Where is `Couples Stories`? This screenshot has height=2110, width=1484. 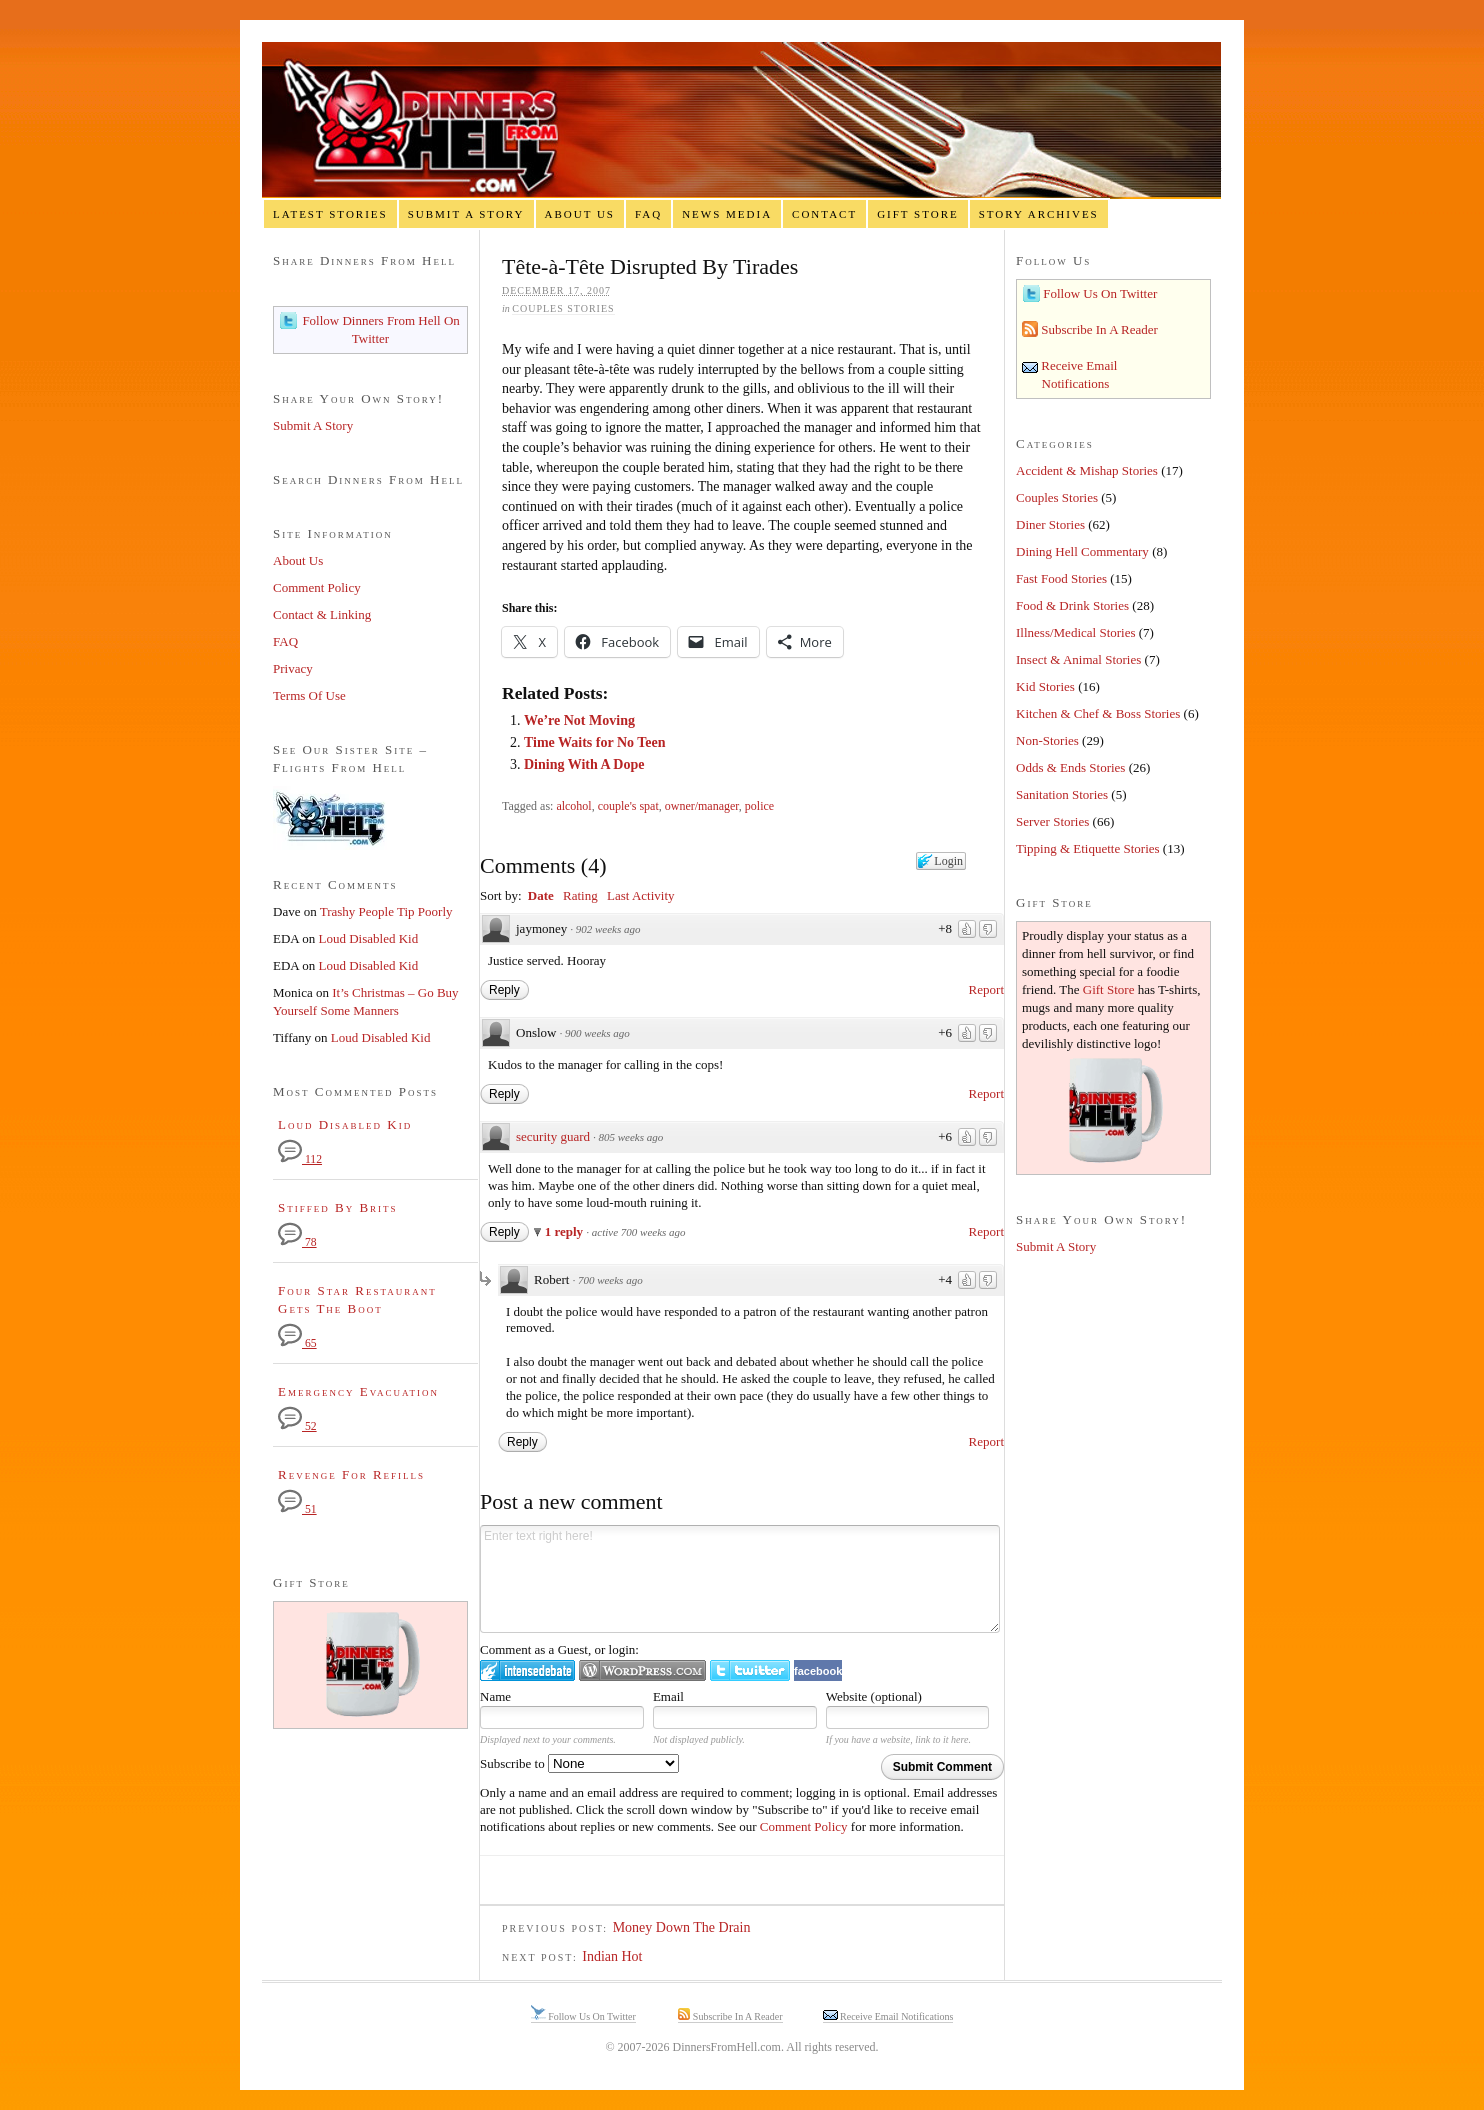
Couples Stories is located at coordinates (563, 308).